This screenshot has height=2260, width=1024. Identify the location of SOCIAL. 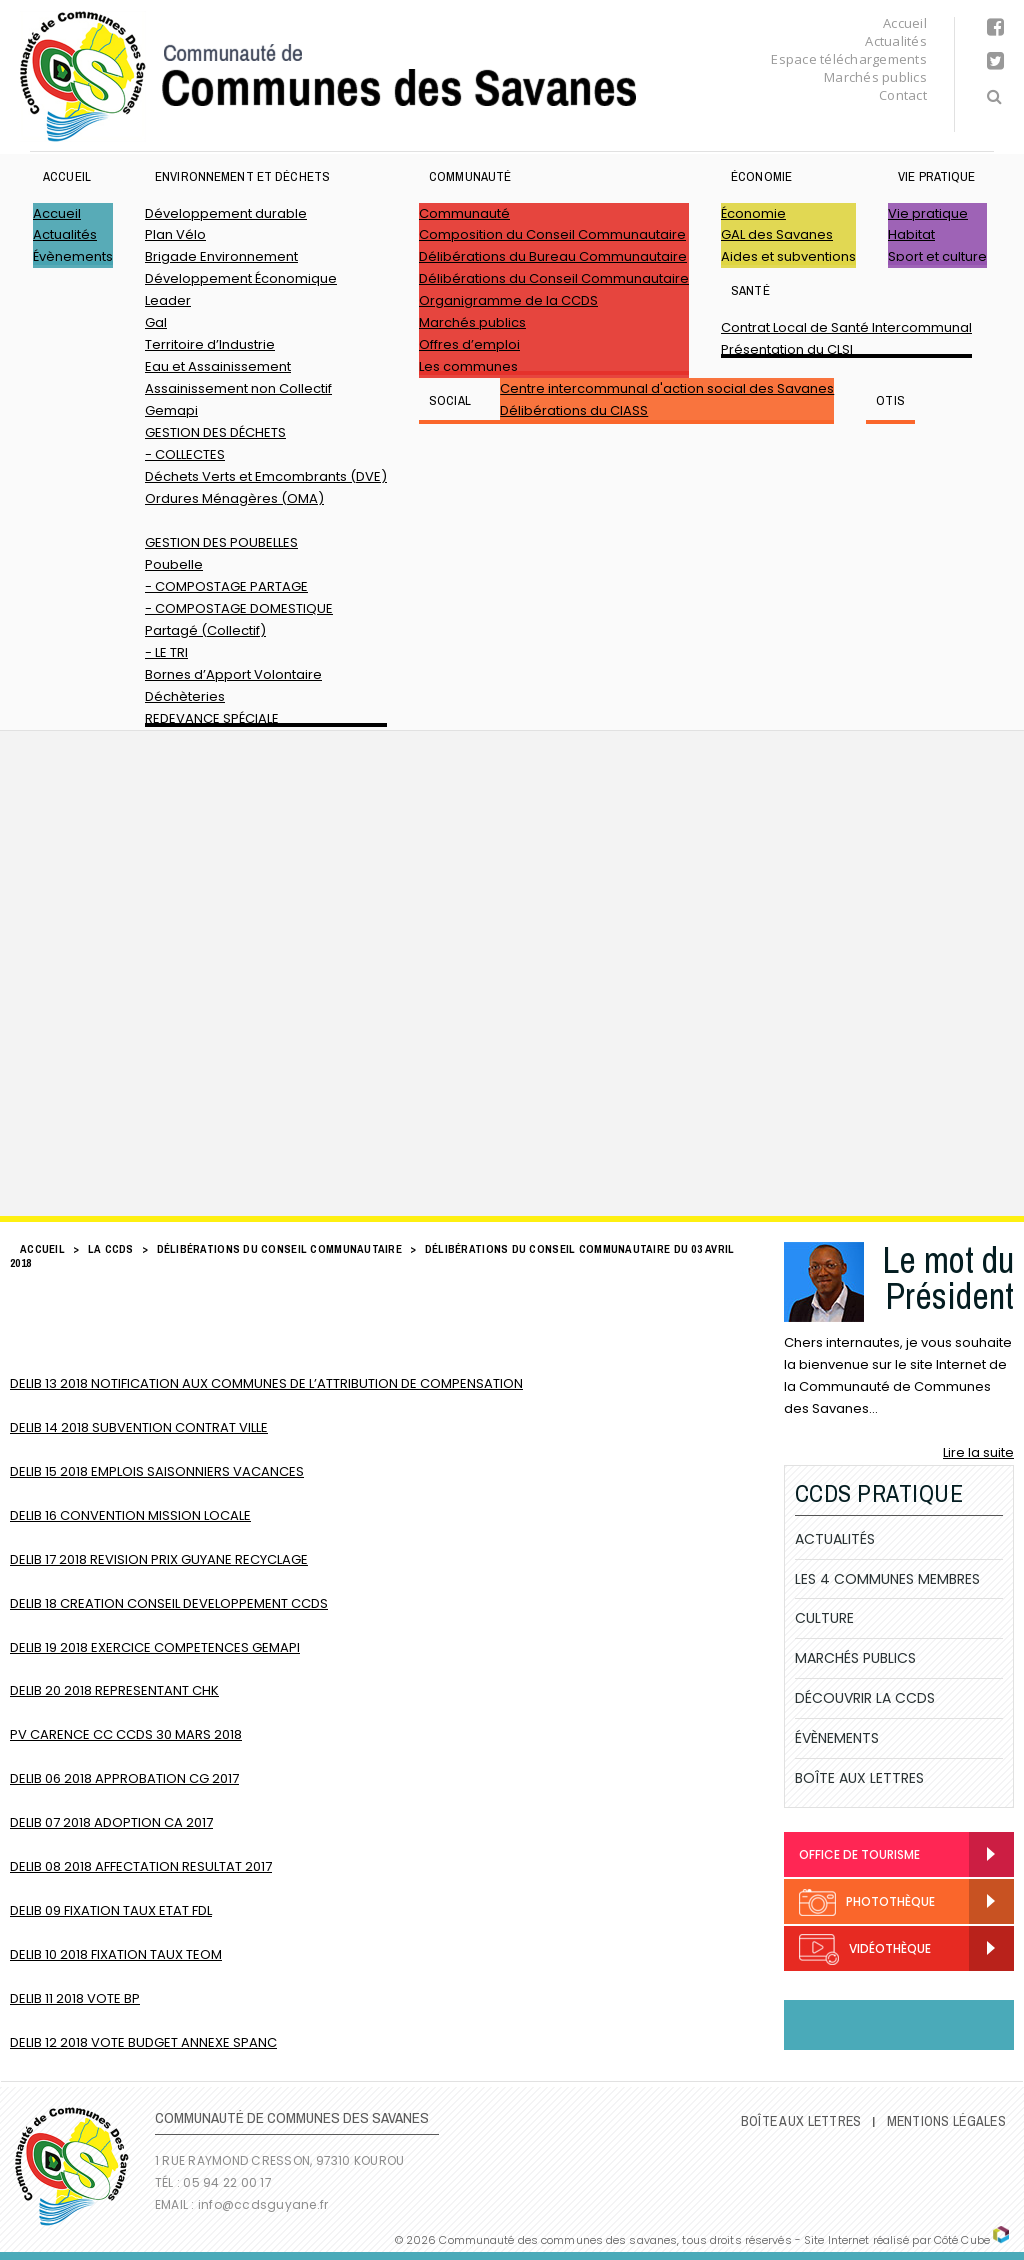
(450, 400).